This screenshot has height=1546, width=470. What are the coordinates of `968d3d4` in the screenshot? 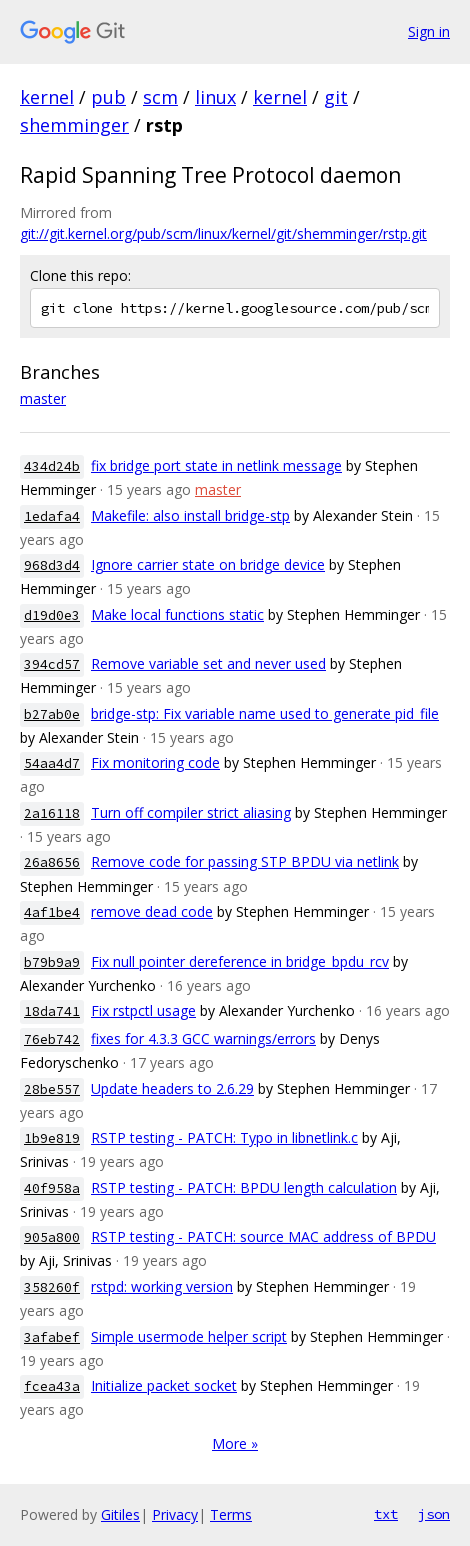 It's located at (52, 565).